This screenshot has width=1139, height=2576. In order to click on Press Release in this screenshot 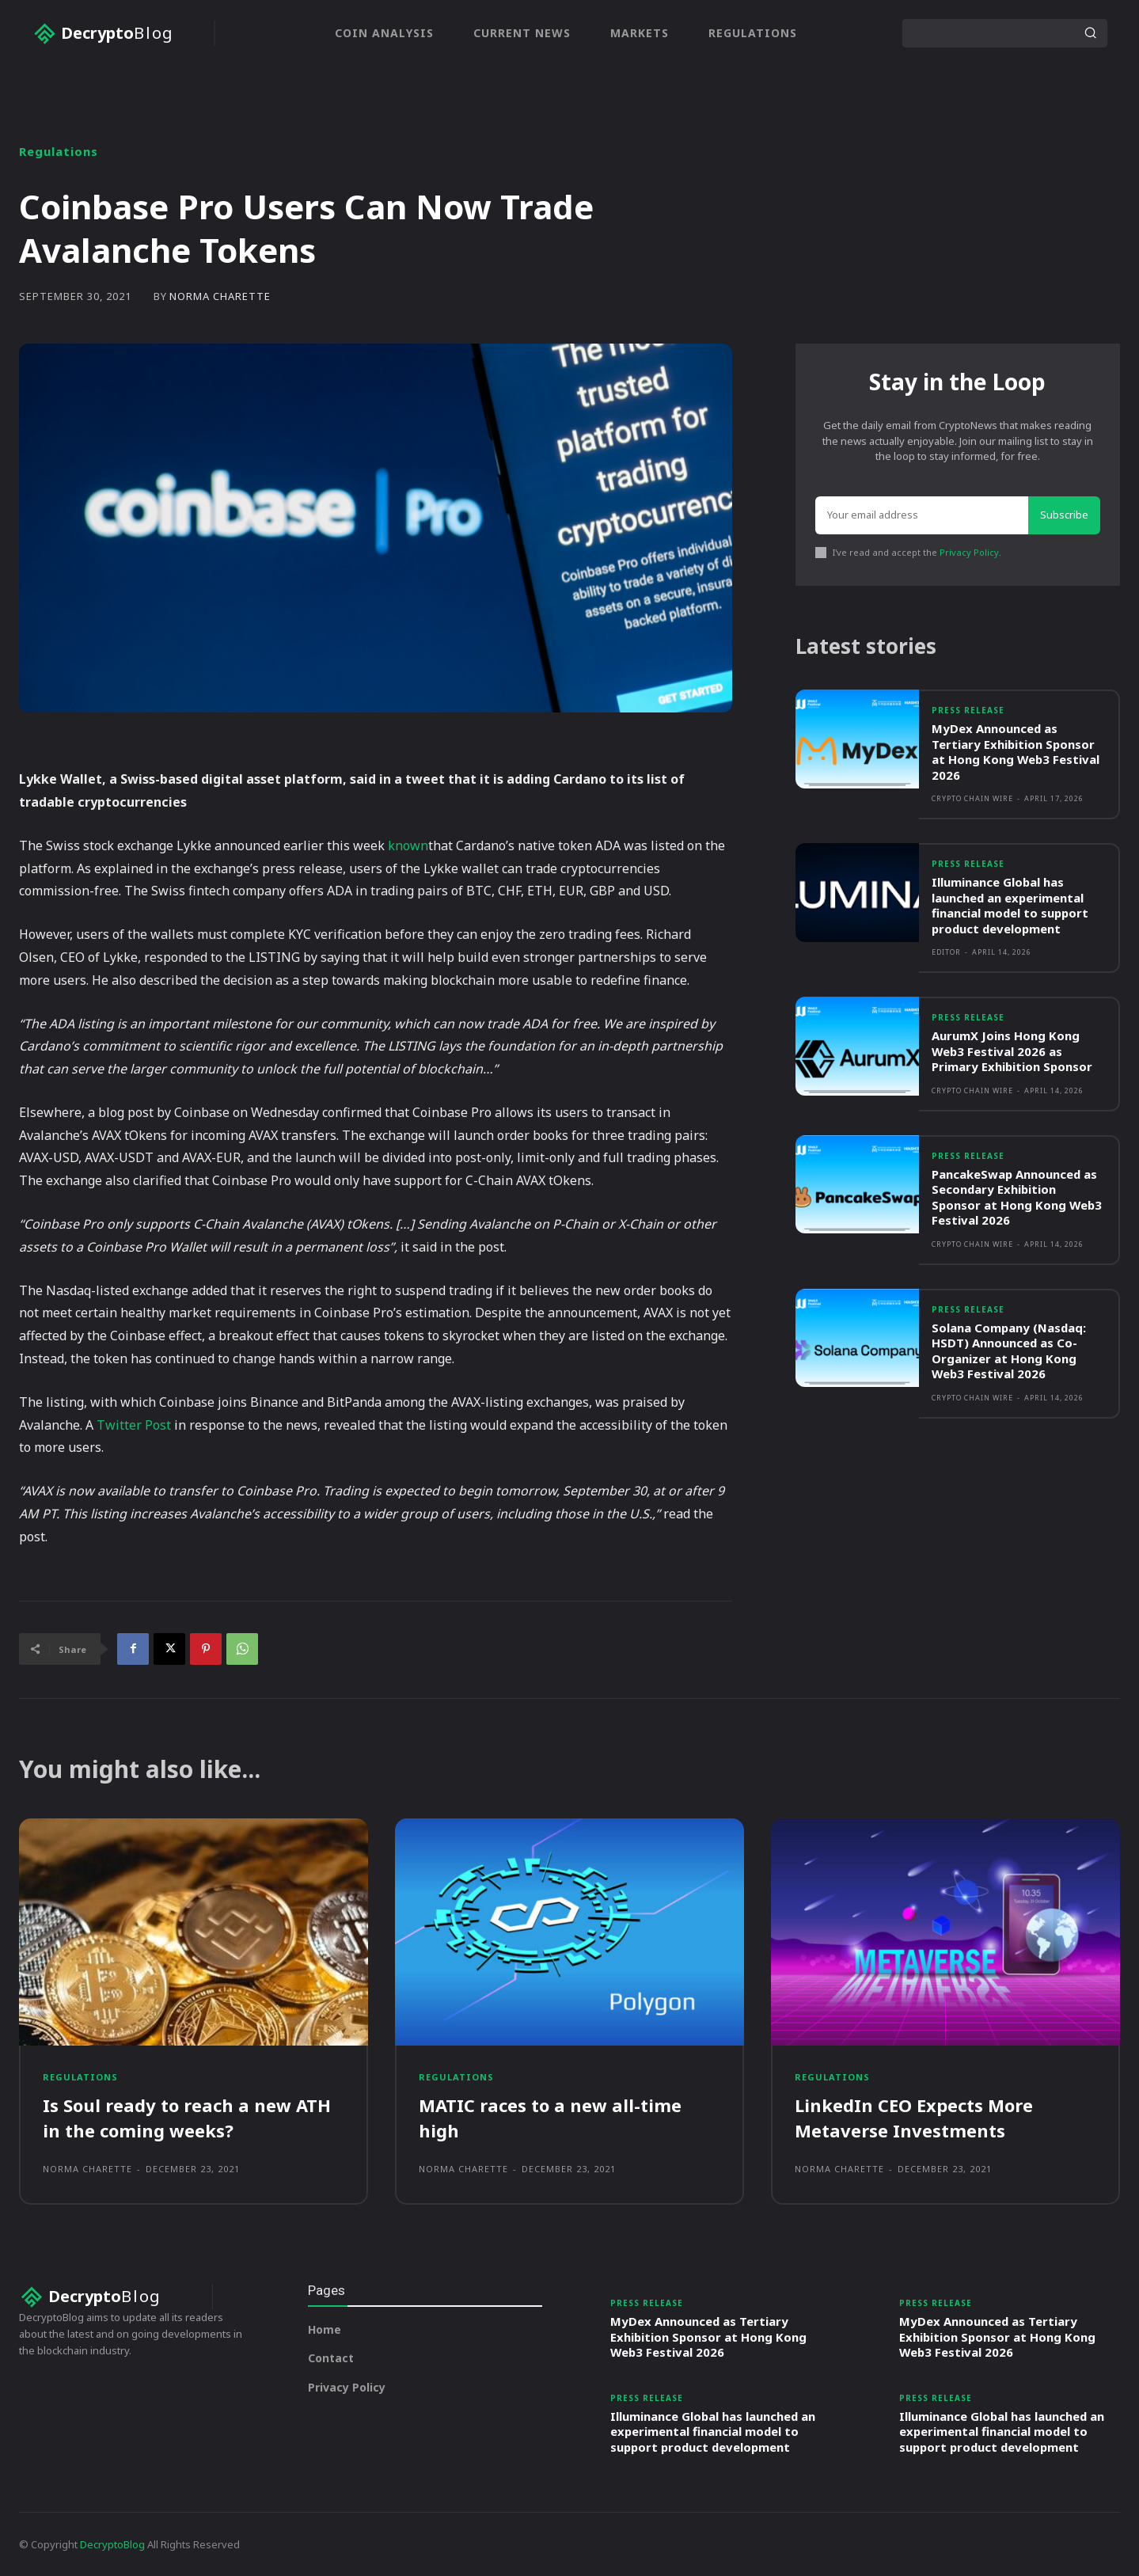, I will do `click(968, 712)`.